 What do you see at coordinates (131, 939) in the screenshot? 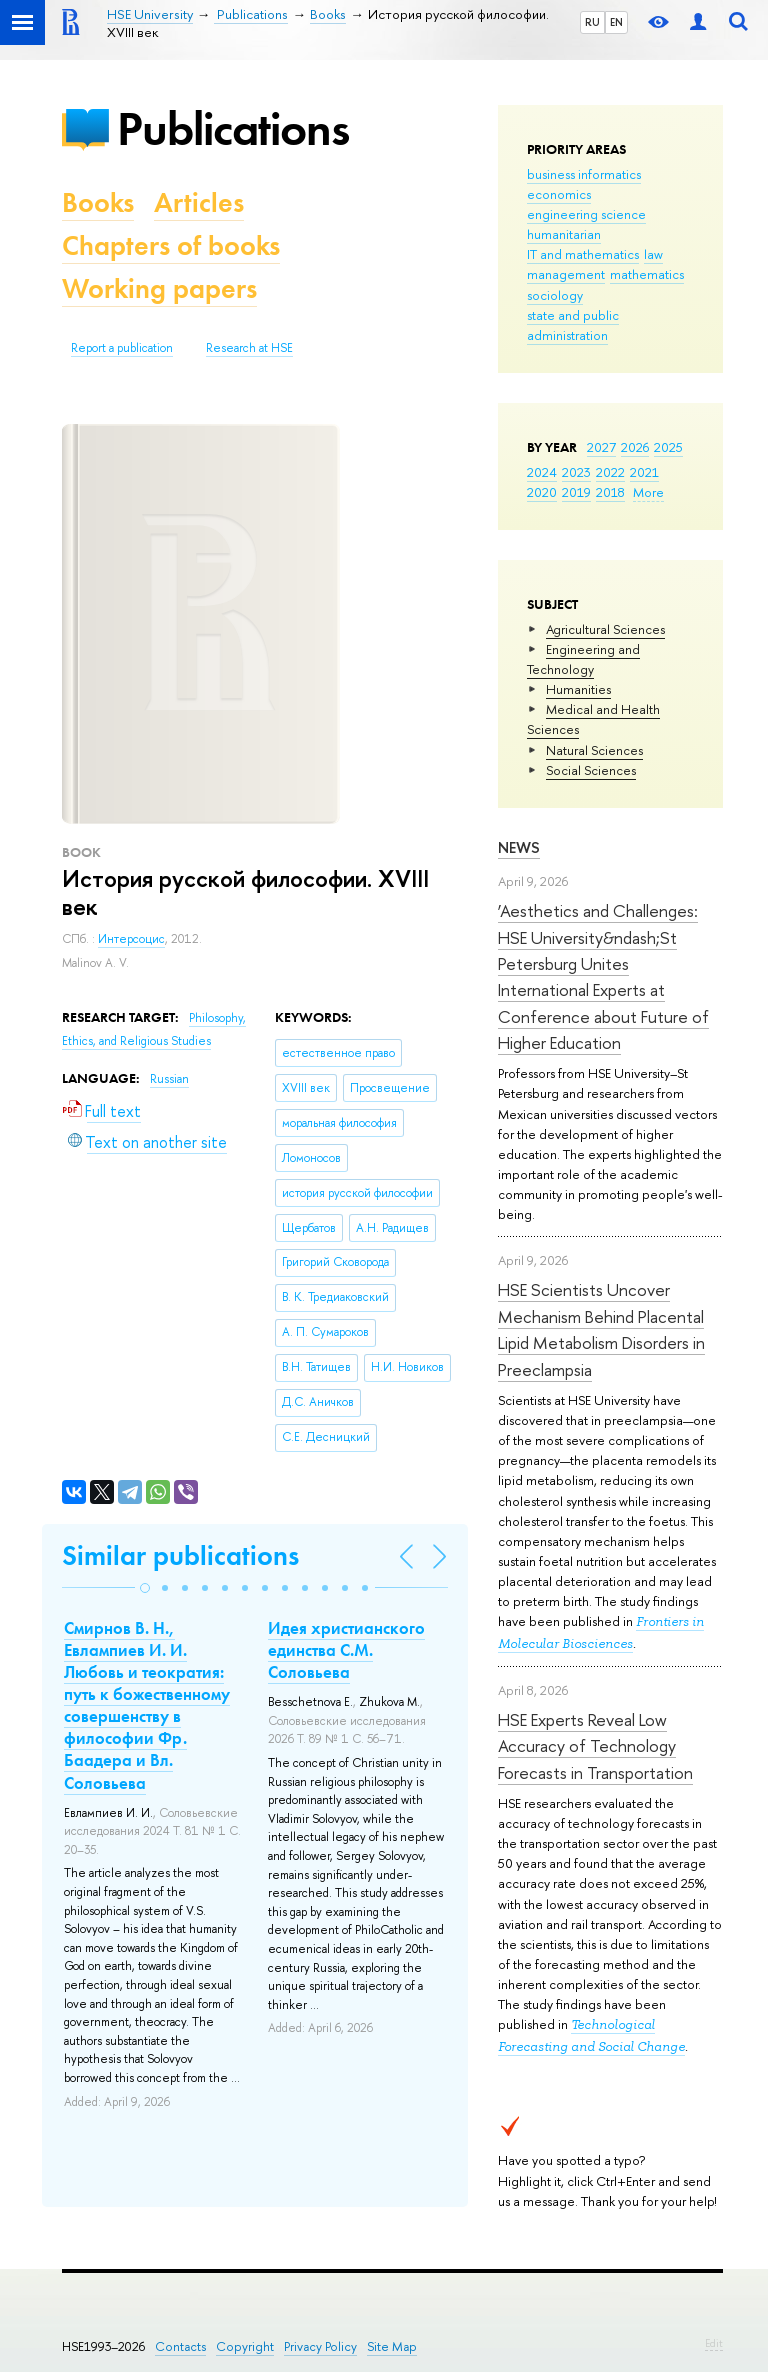
I see `Интерсоцис` at bounding box center [131, 939].